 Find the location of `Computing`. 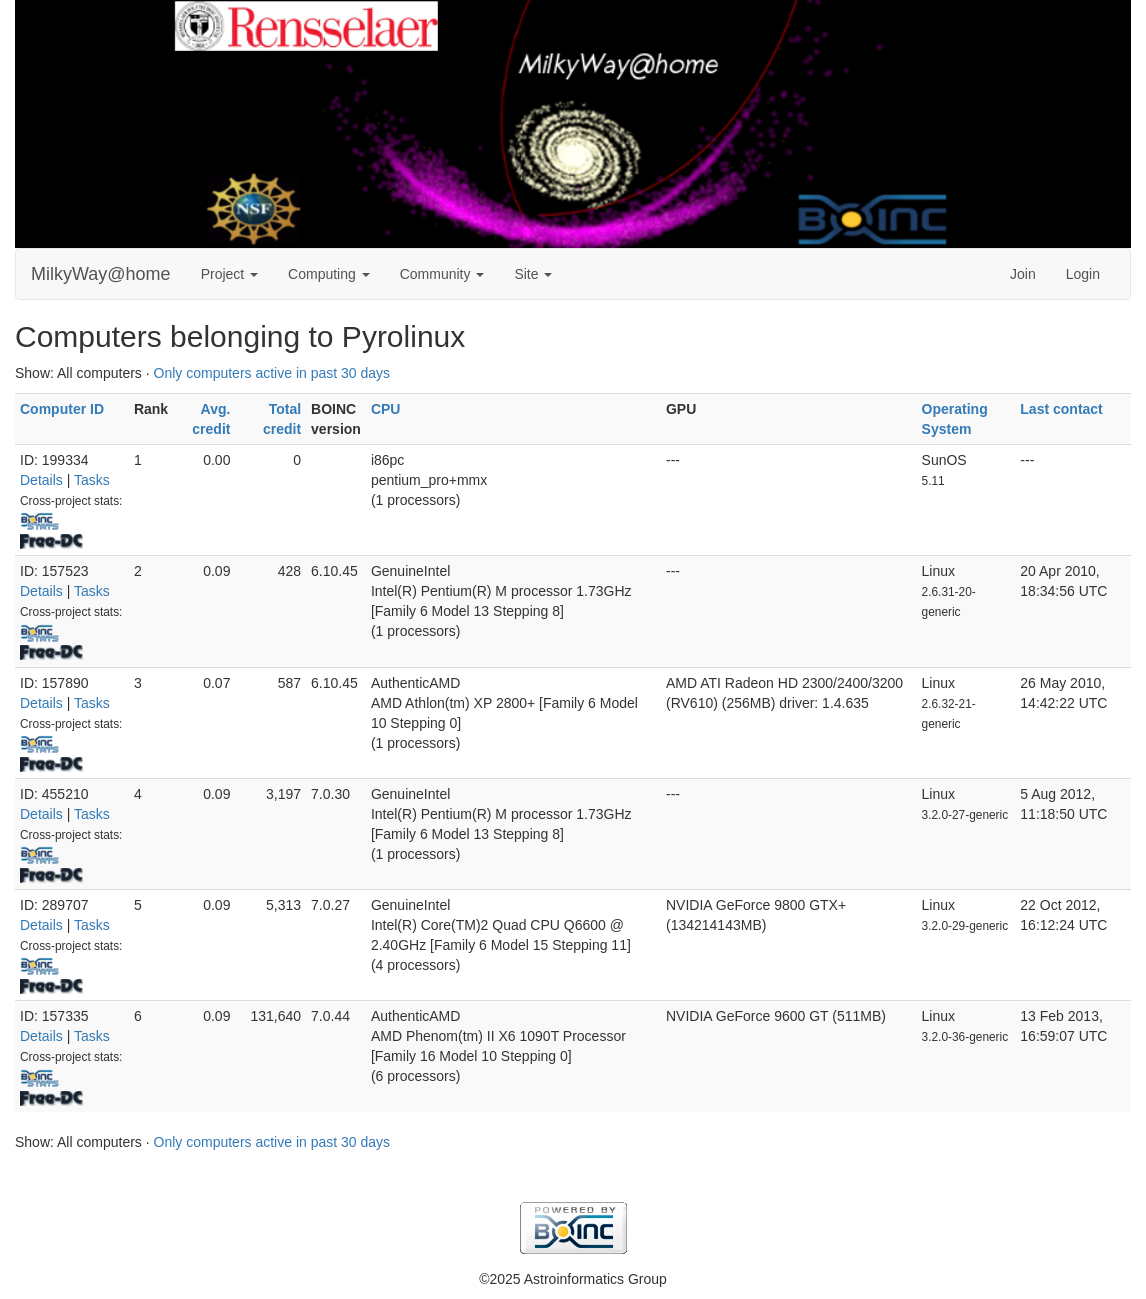

Computing is located at coordinates (329, 274).